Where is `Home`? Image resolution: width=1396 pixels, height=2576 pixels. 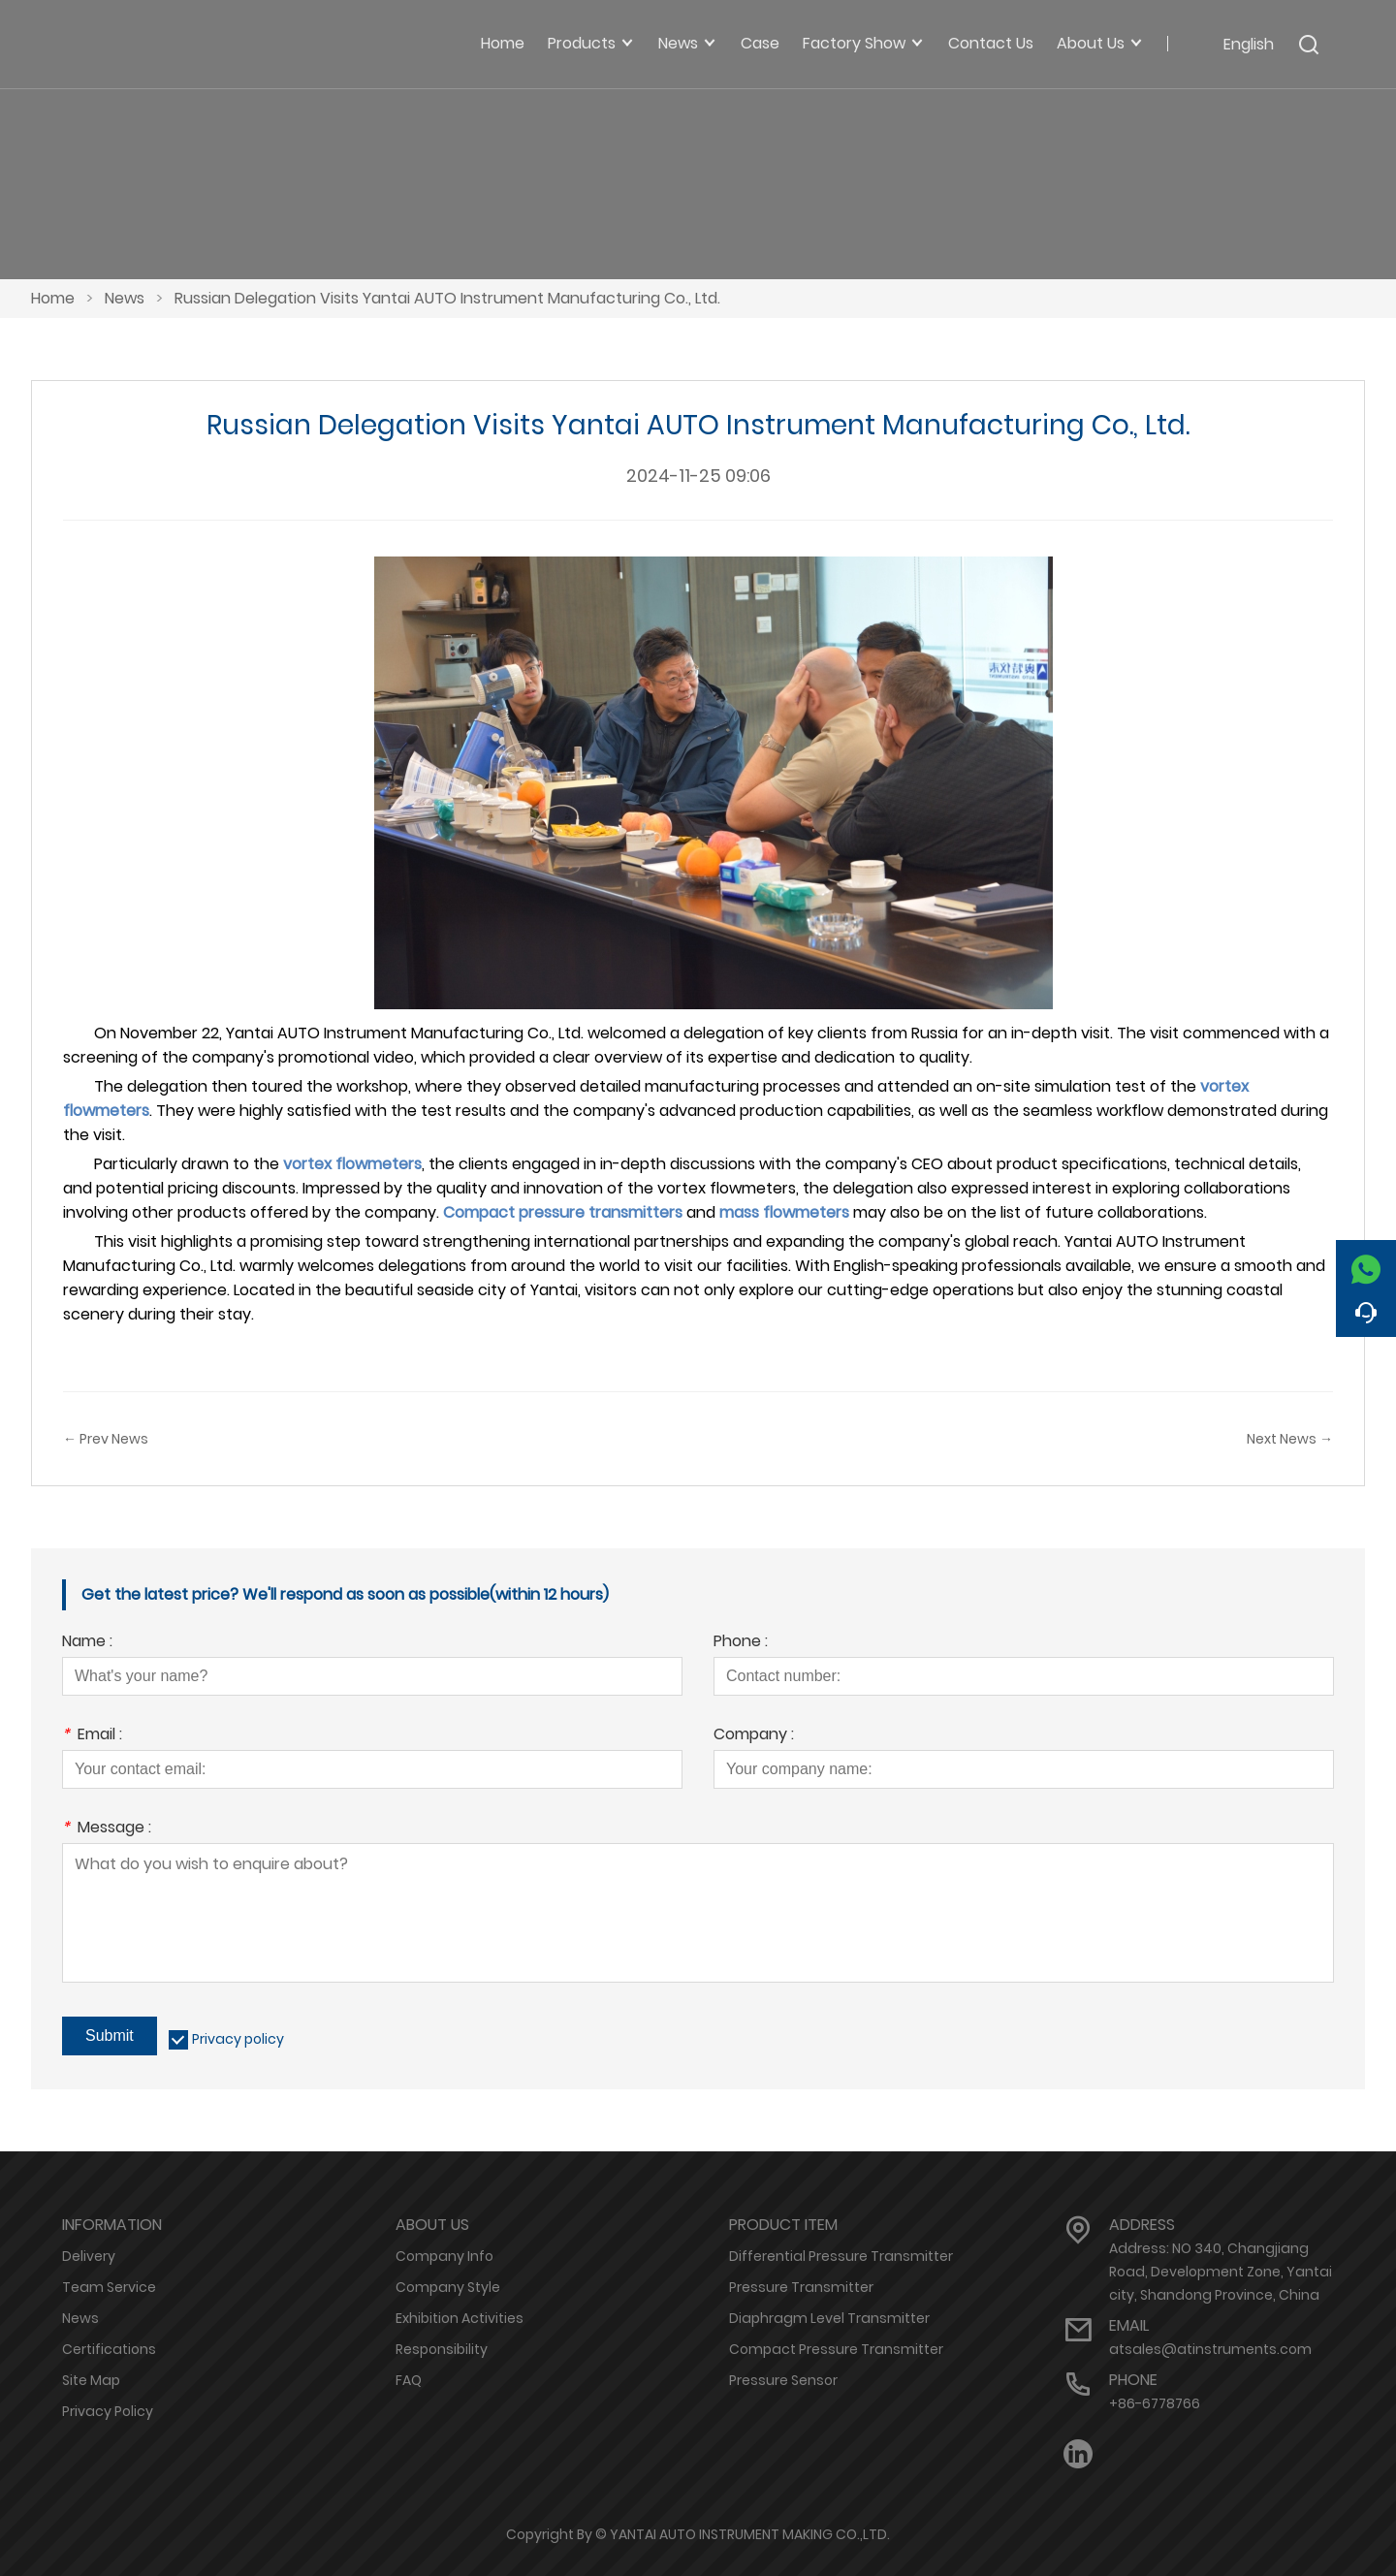 Home is located at coordinates (53, 298).